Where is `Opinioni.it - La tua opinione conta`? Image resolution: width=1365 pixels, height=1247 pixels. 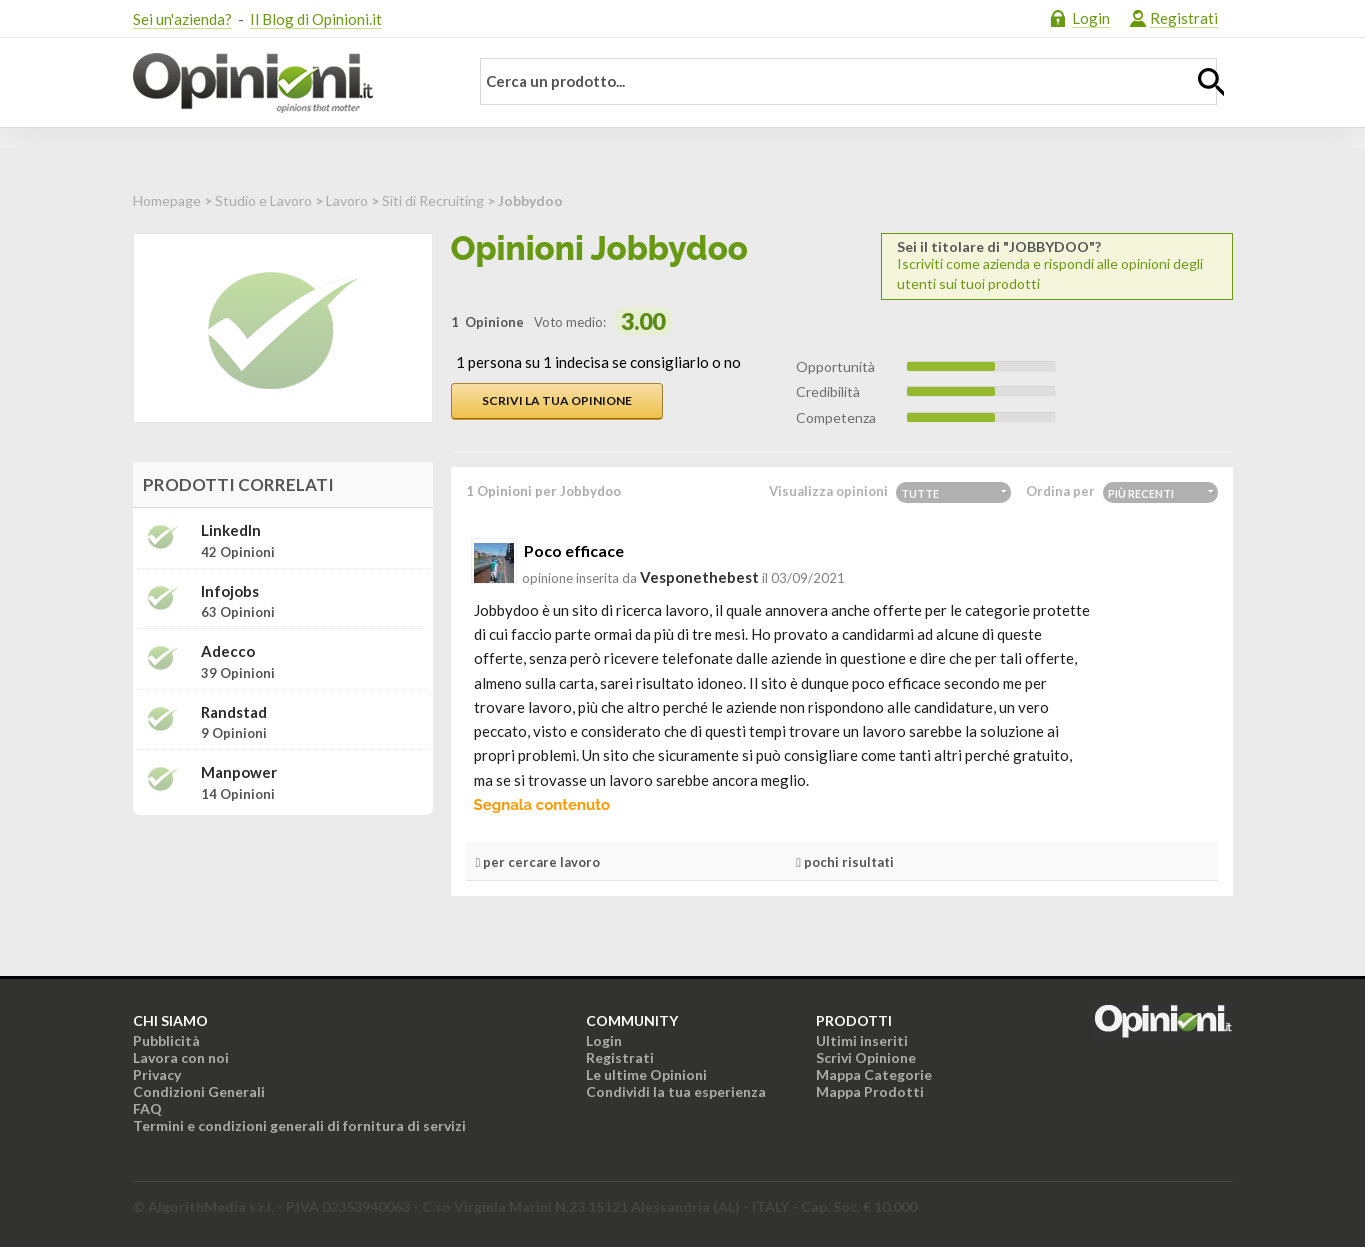 Opinioni.it - La tua opinione conta is located at coordinates (288, 83).